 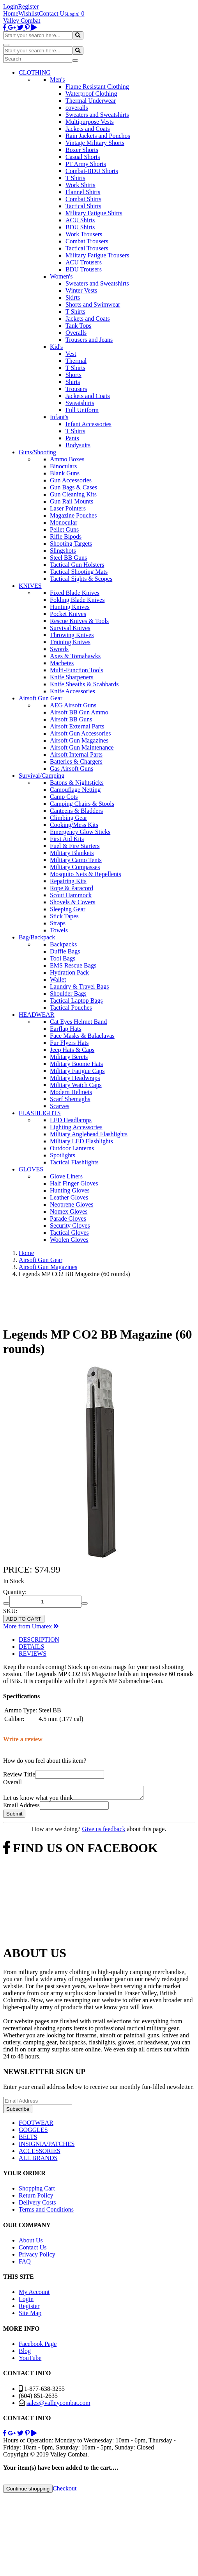 What do you see at coordinates (56, 346) in the screenshot?
I see `Kid's` at bounding box center [56, 346].